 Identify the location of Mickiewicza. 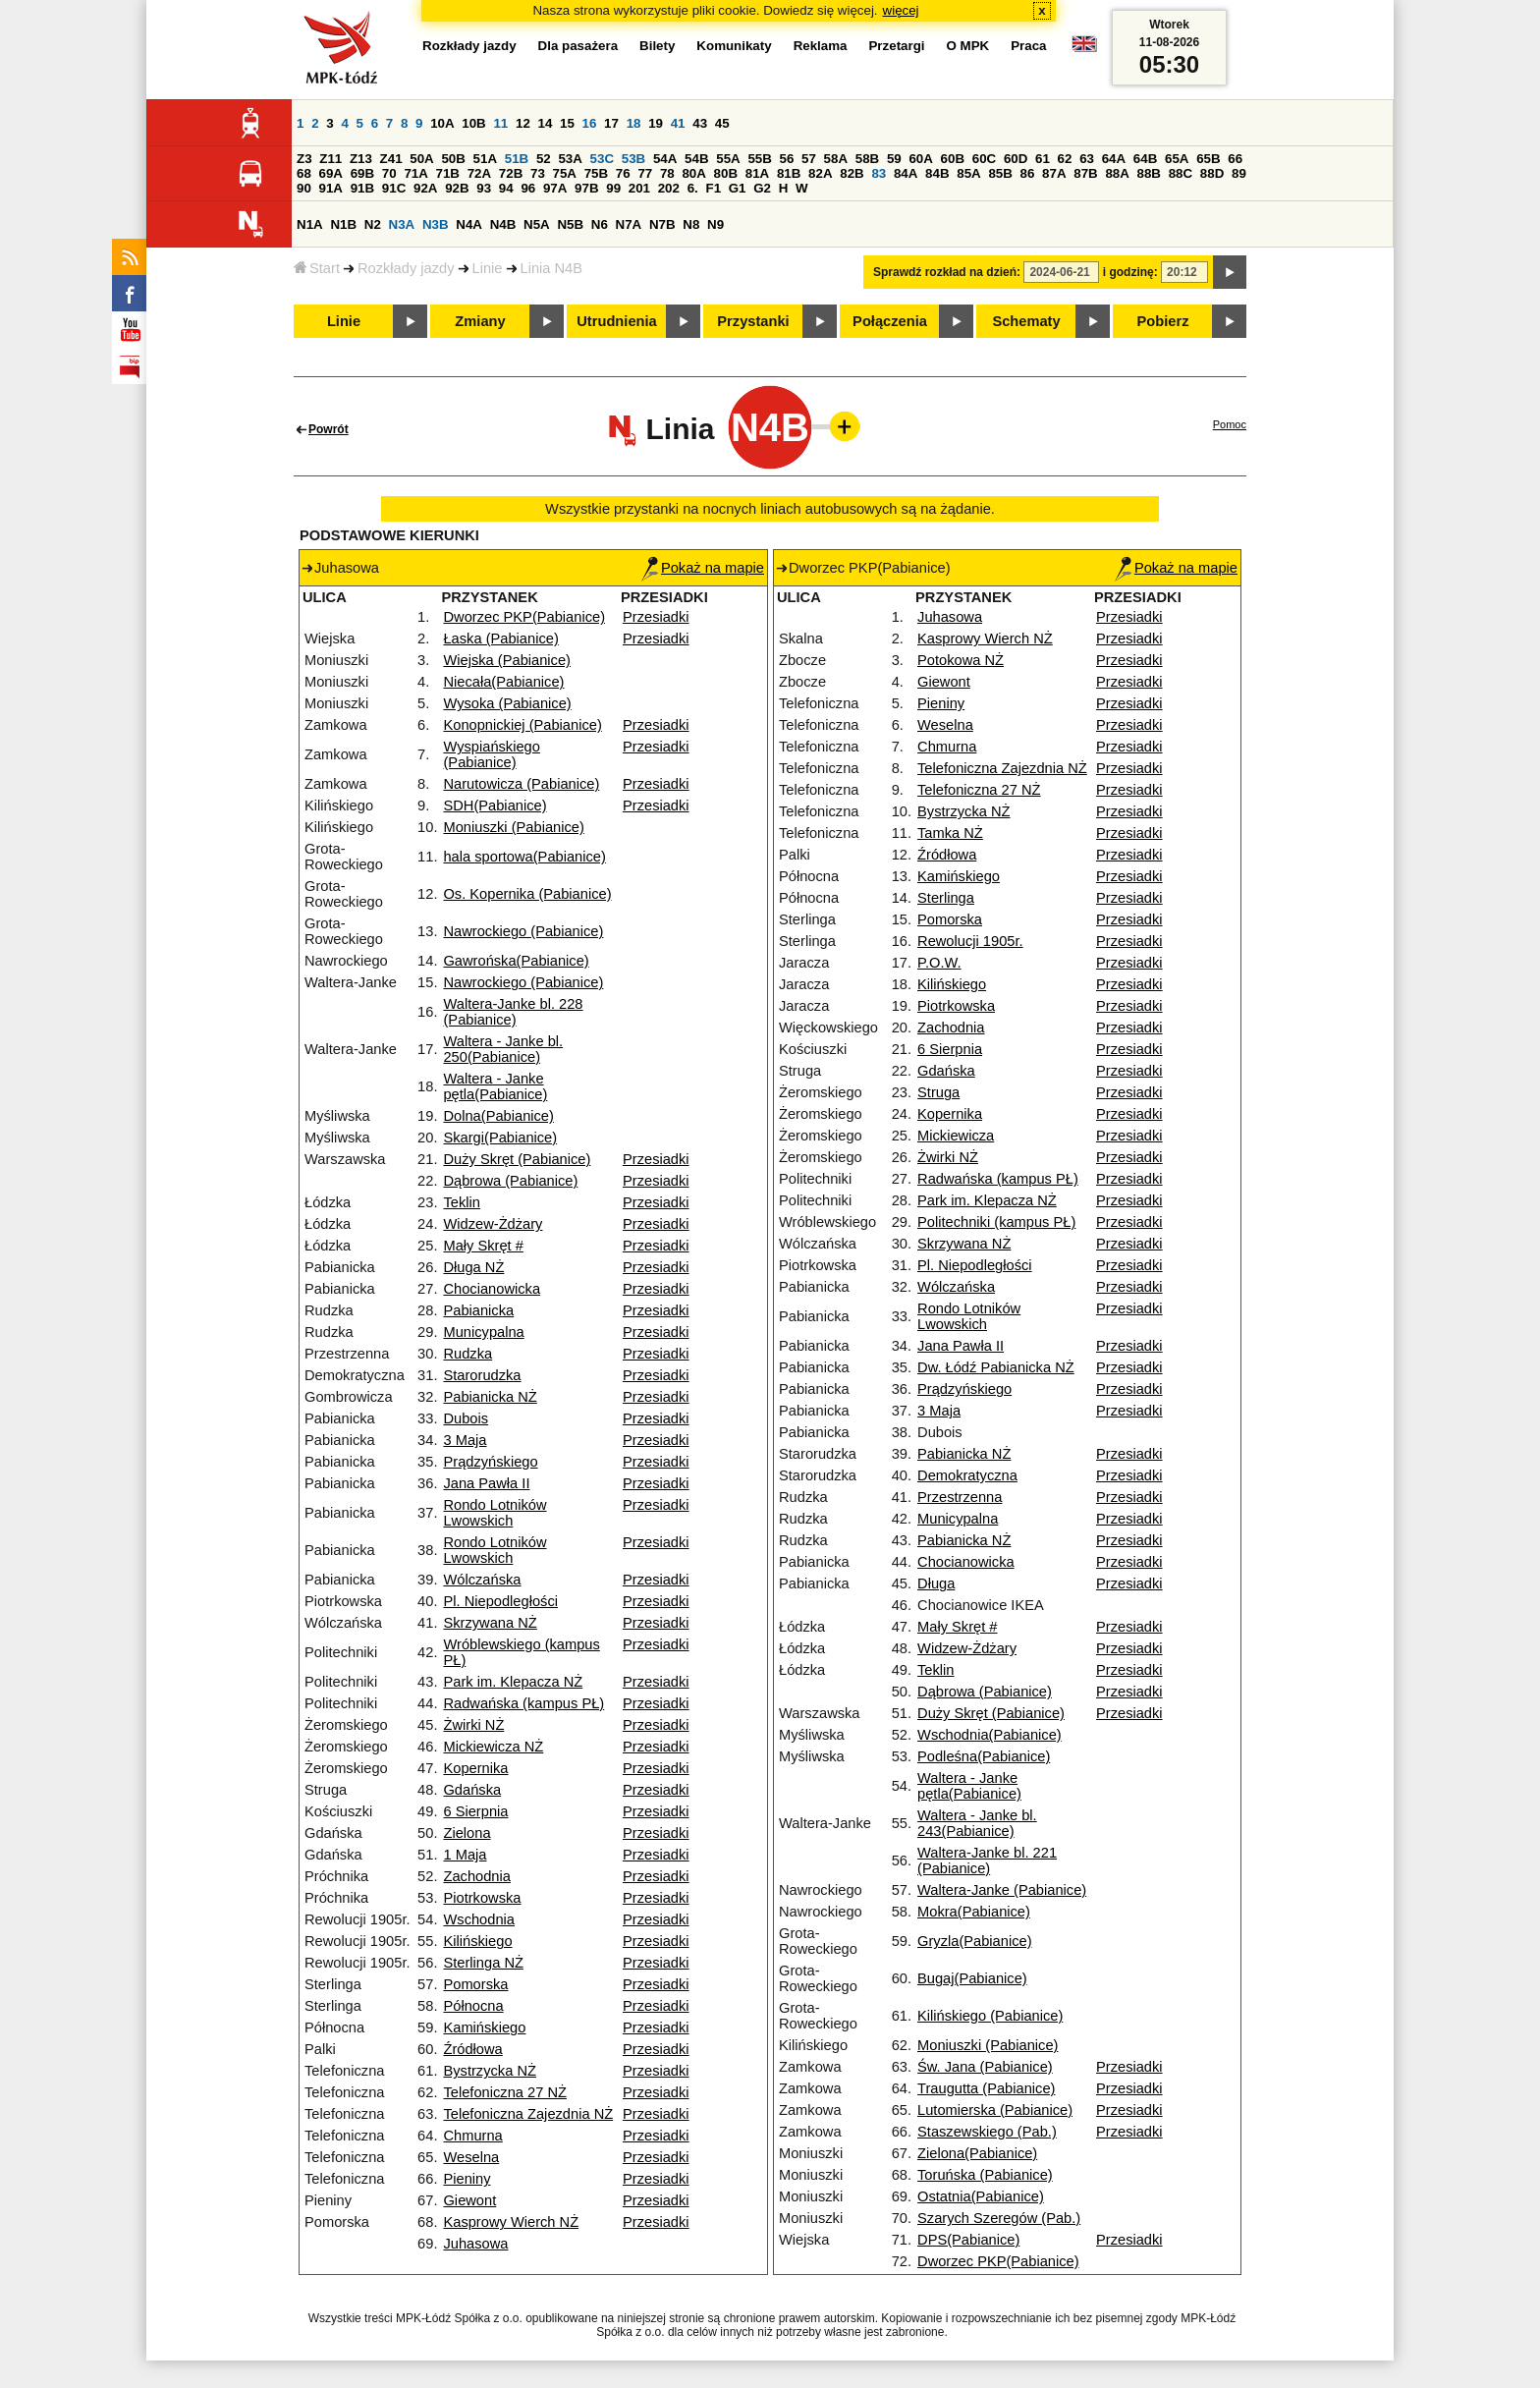
(955, 1135).